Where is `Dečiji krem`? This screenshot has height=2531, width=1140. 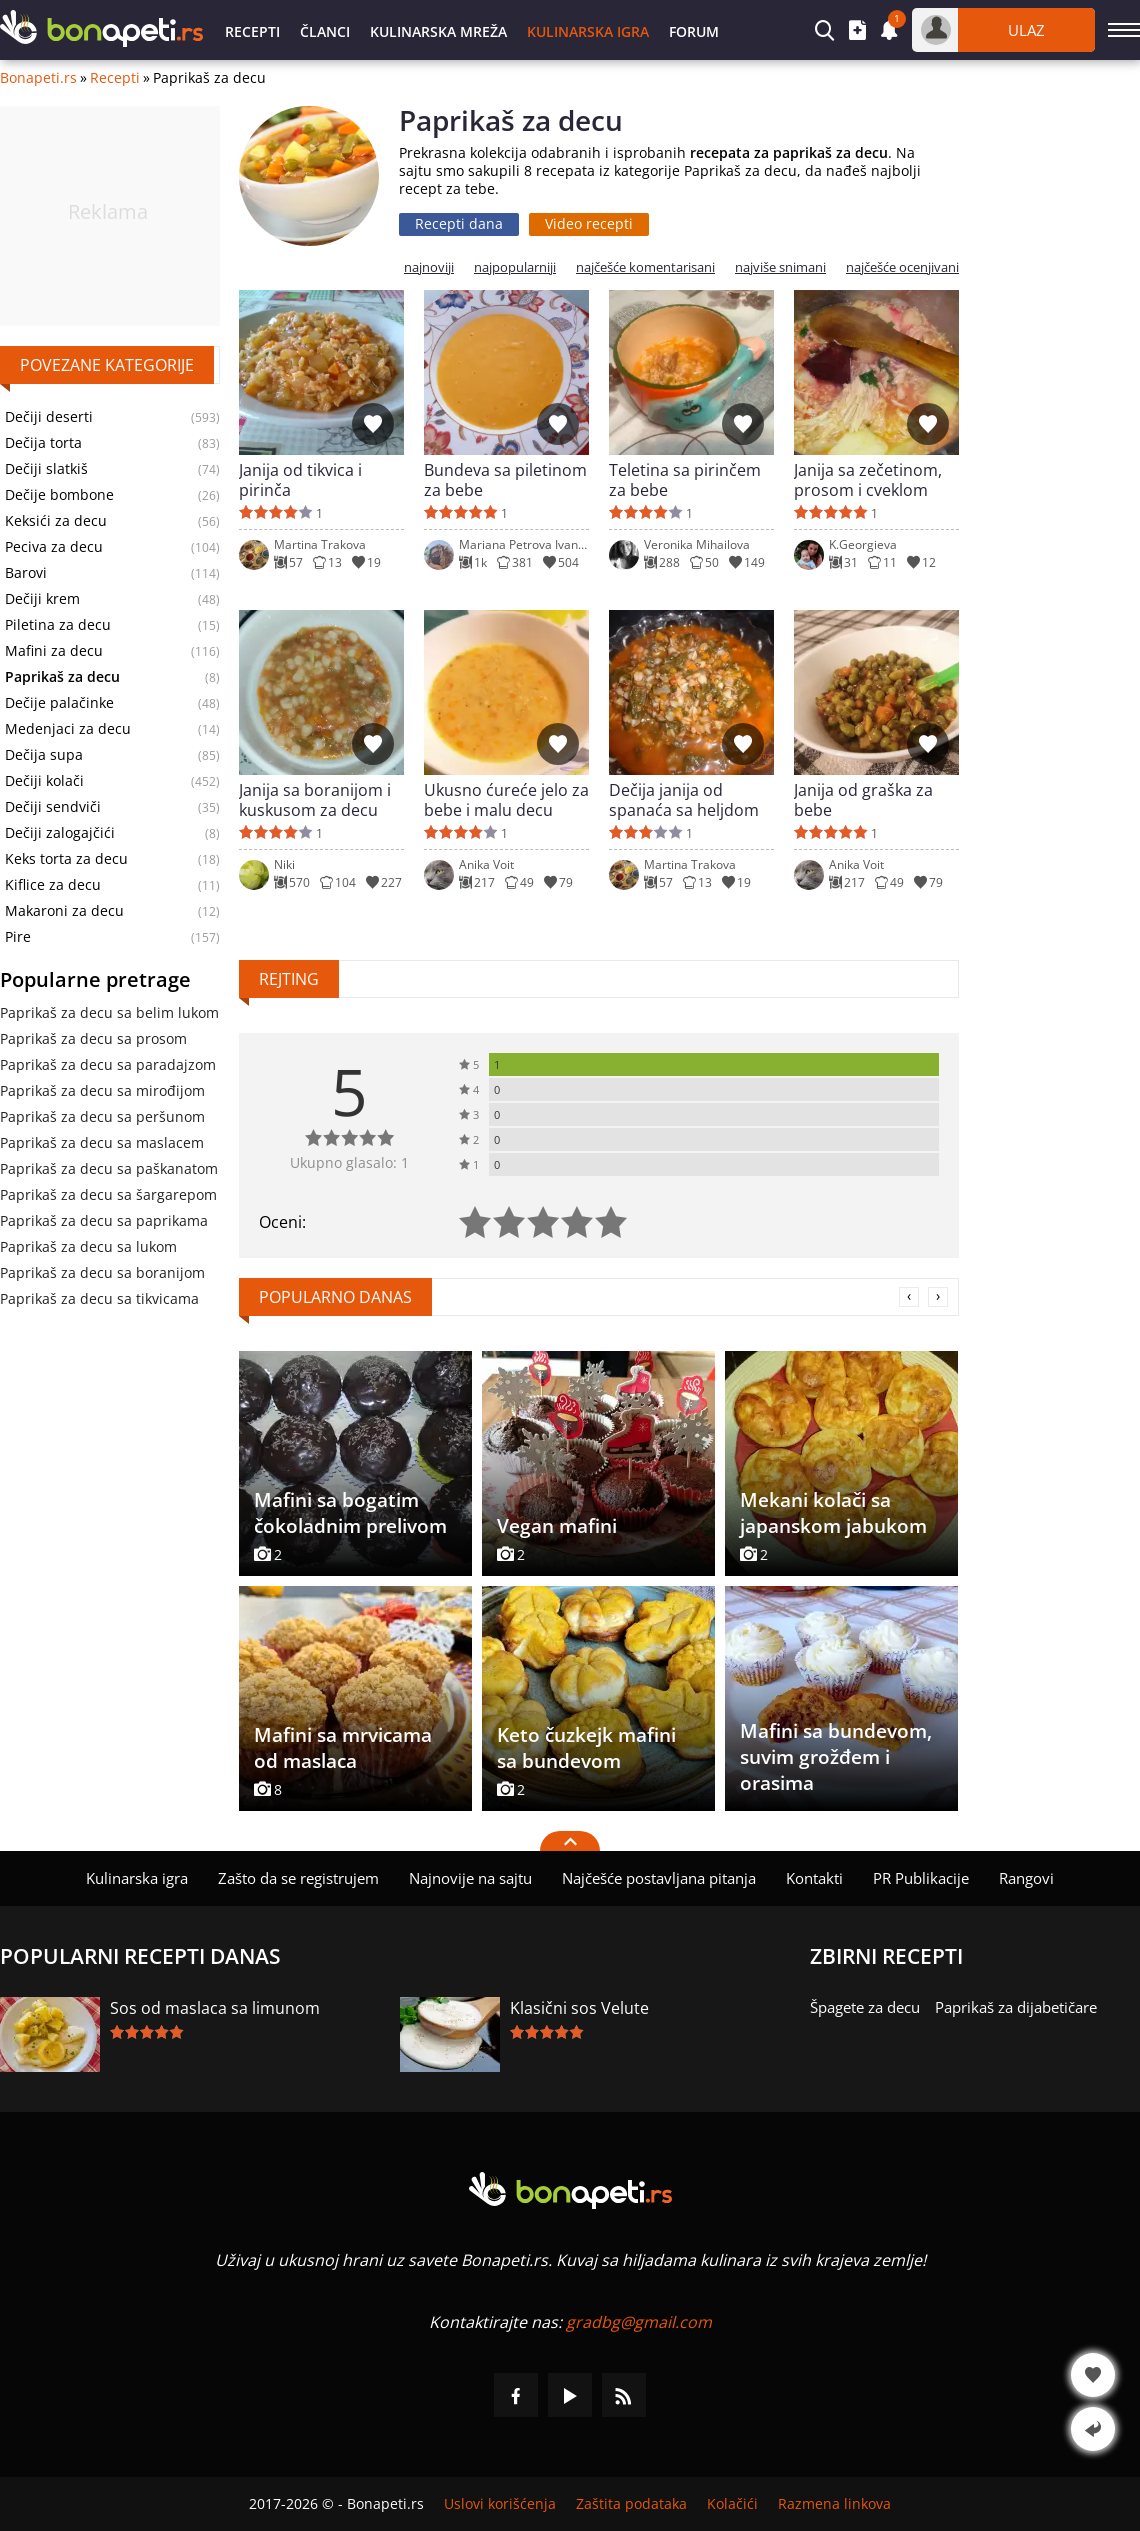
Dečiji krem is located at coordinates (42, 599).